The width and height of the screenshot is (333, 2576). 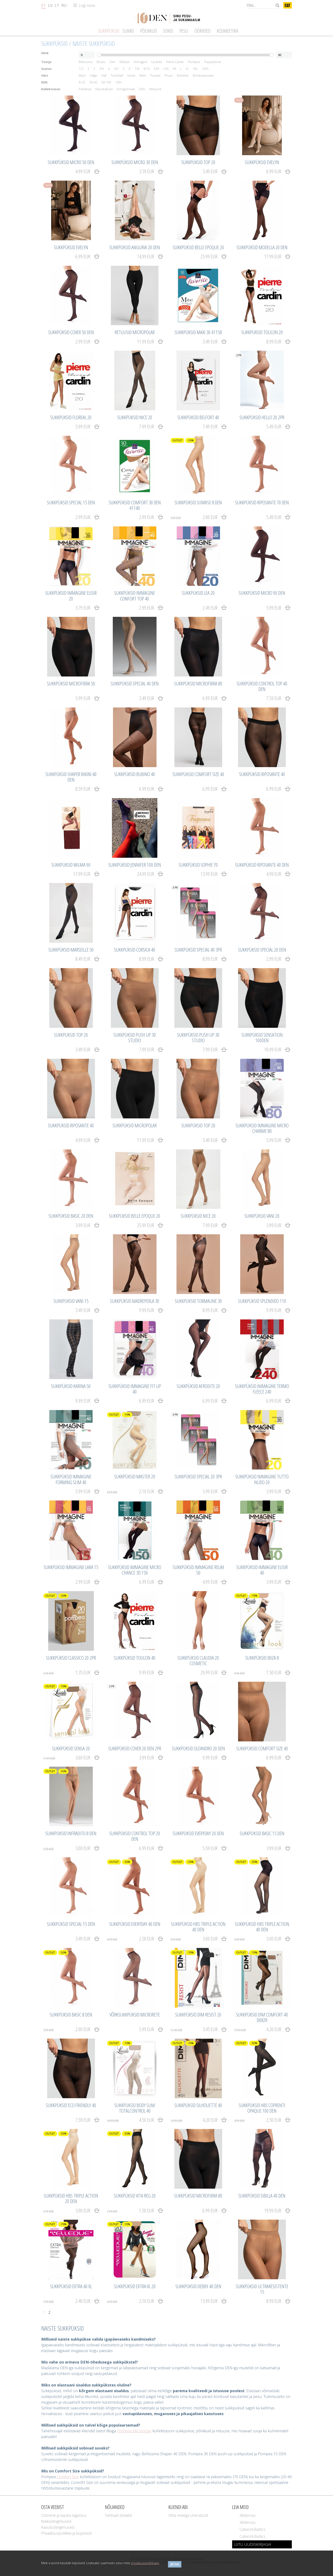 What do you see at coordinates (106, 82) in the screenshot?
I see `50-100` at bounding box center [106, 82].